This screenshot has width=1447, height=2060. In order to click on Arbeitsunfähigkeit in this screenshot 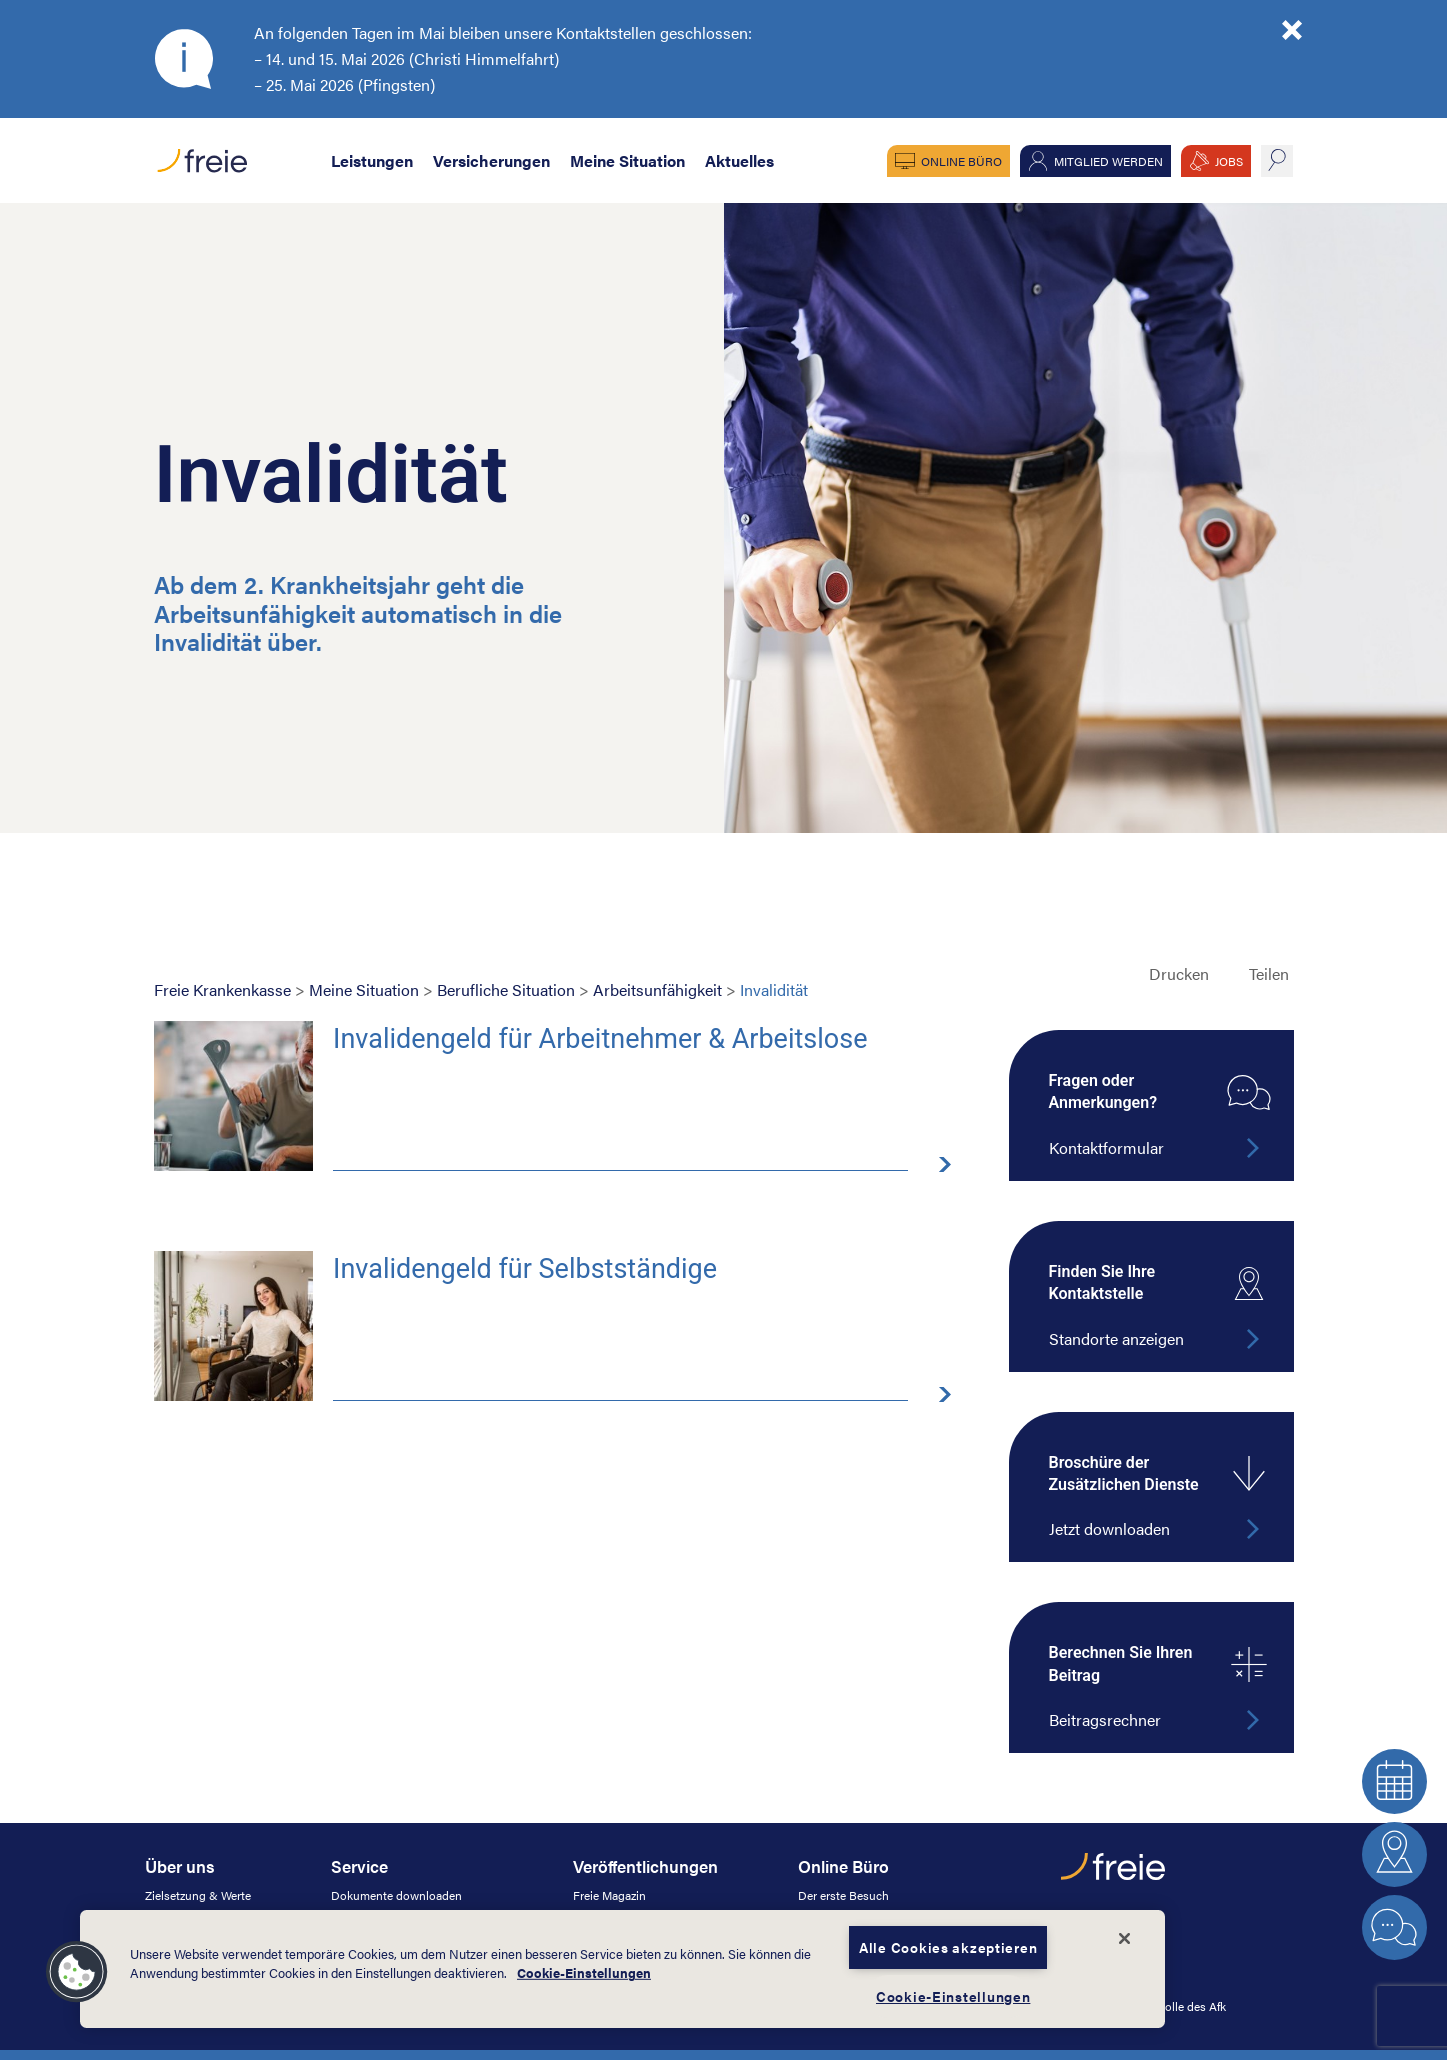, I will do `click(657, 989)`.